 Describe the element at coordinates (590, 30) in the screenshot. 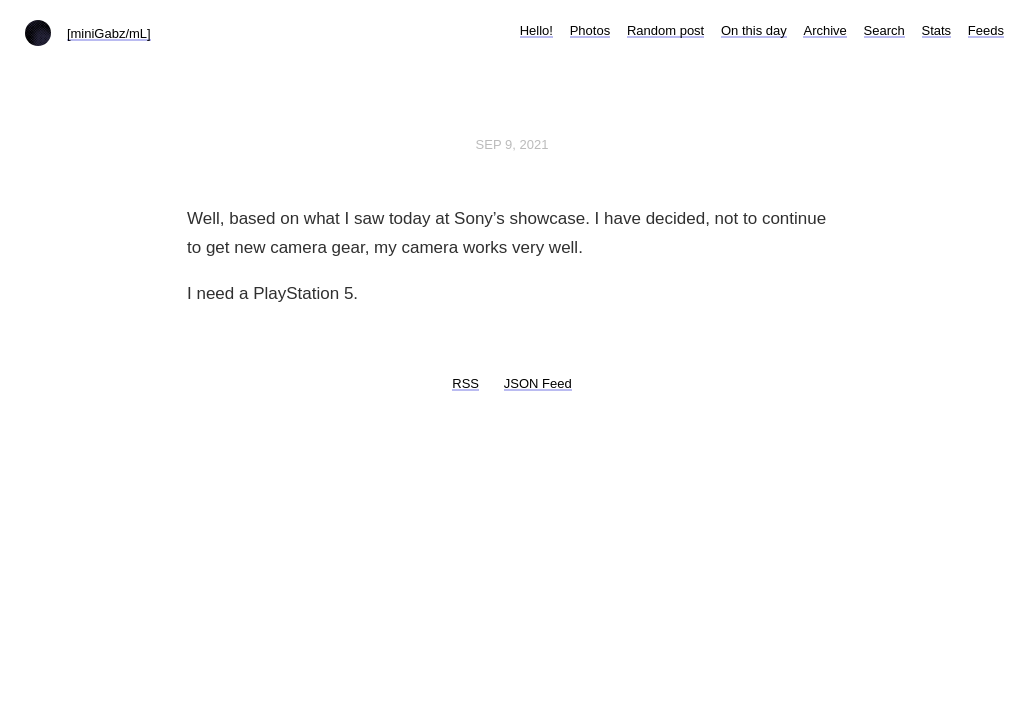

I see `Photos` at that location.